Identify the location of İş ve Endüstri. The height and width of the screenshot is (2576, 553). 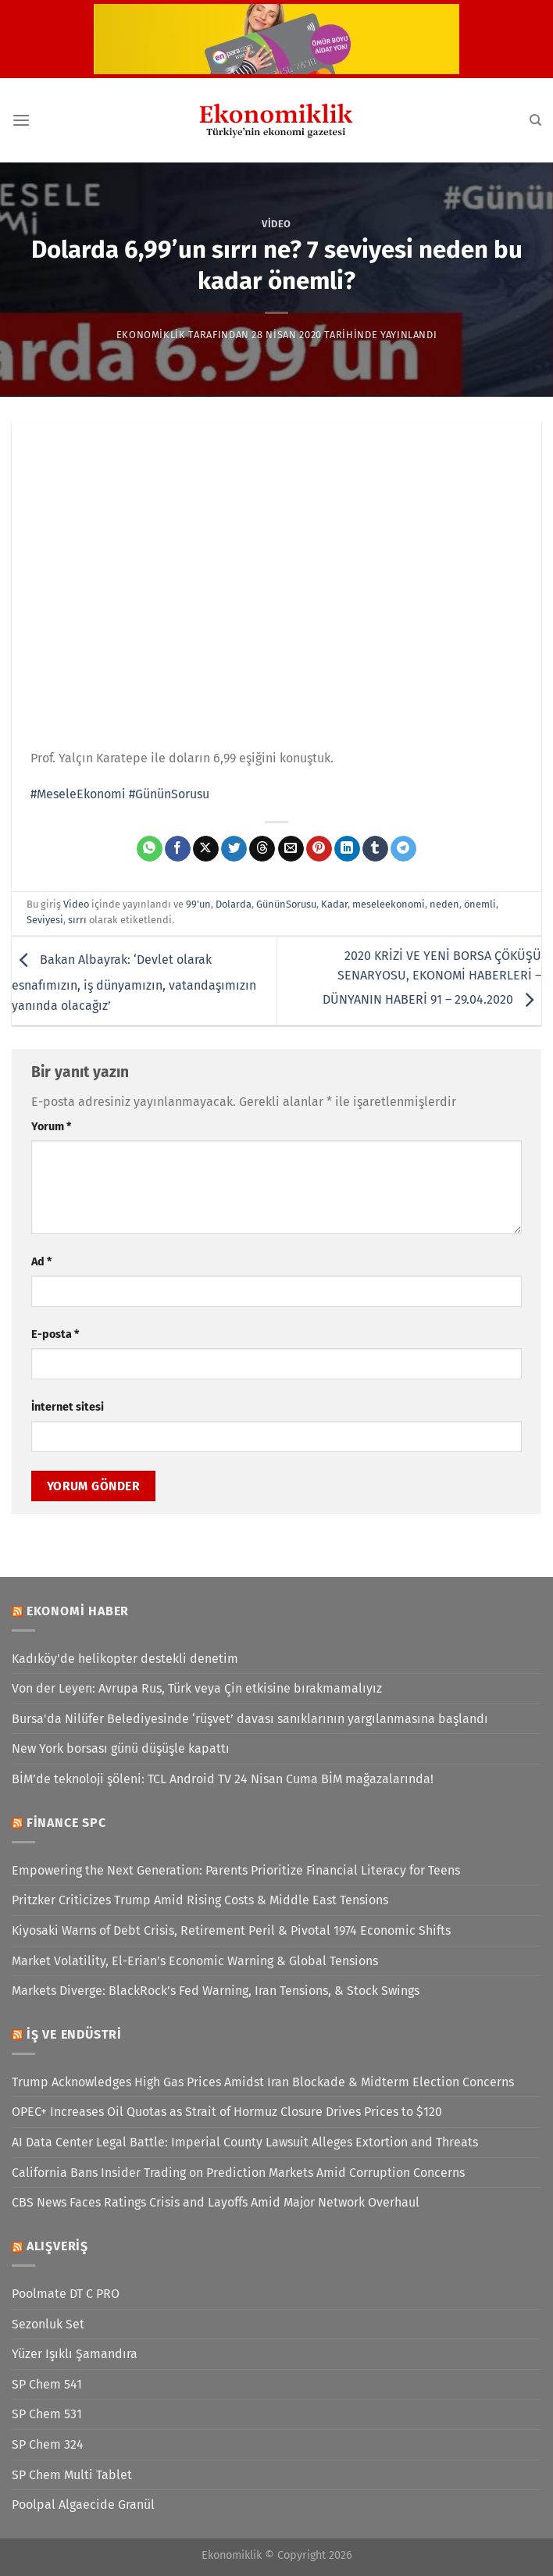
(74, 2034).